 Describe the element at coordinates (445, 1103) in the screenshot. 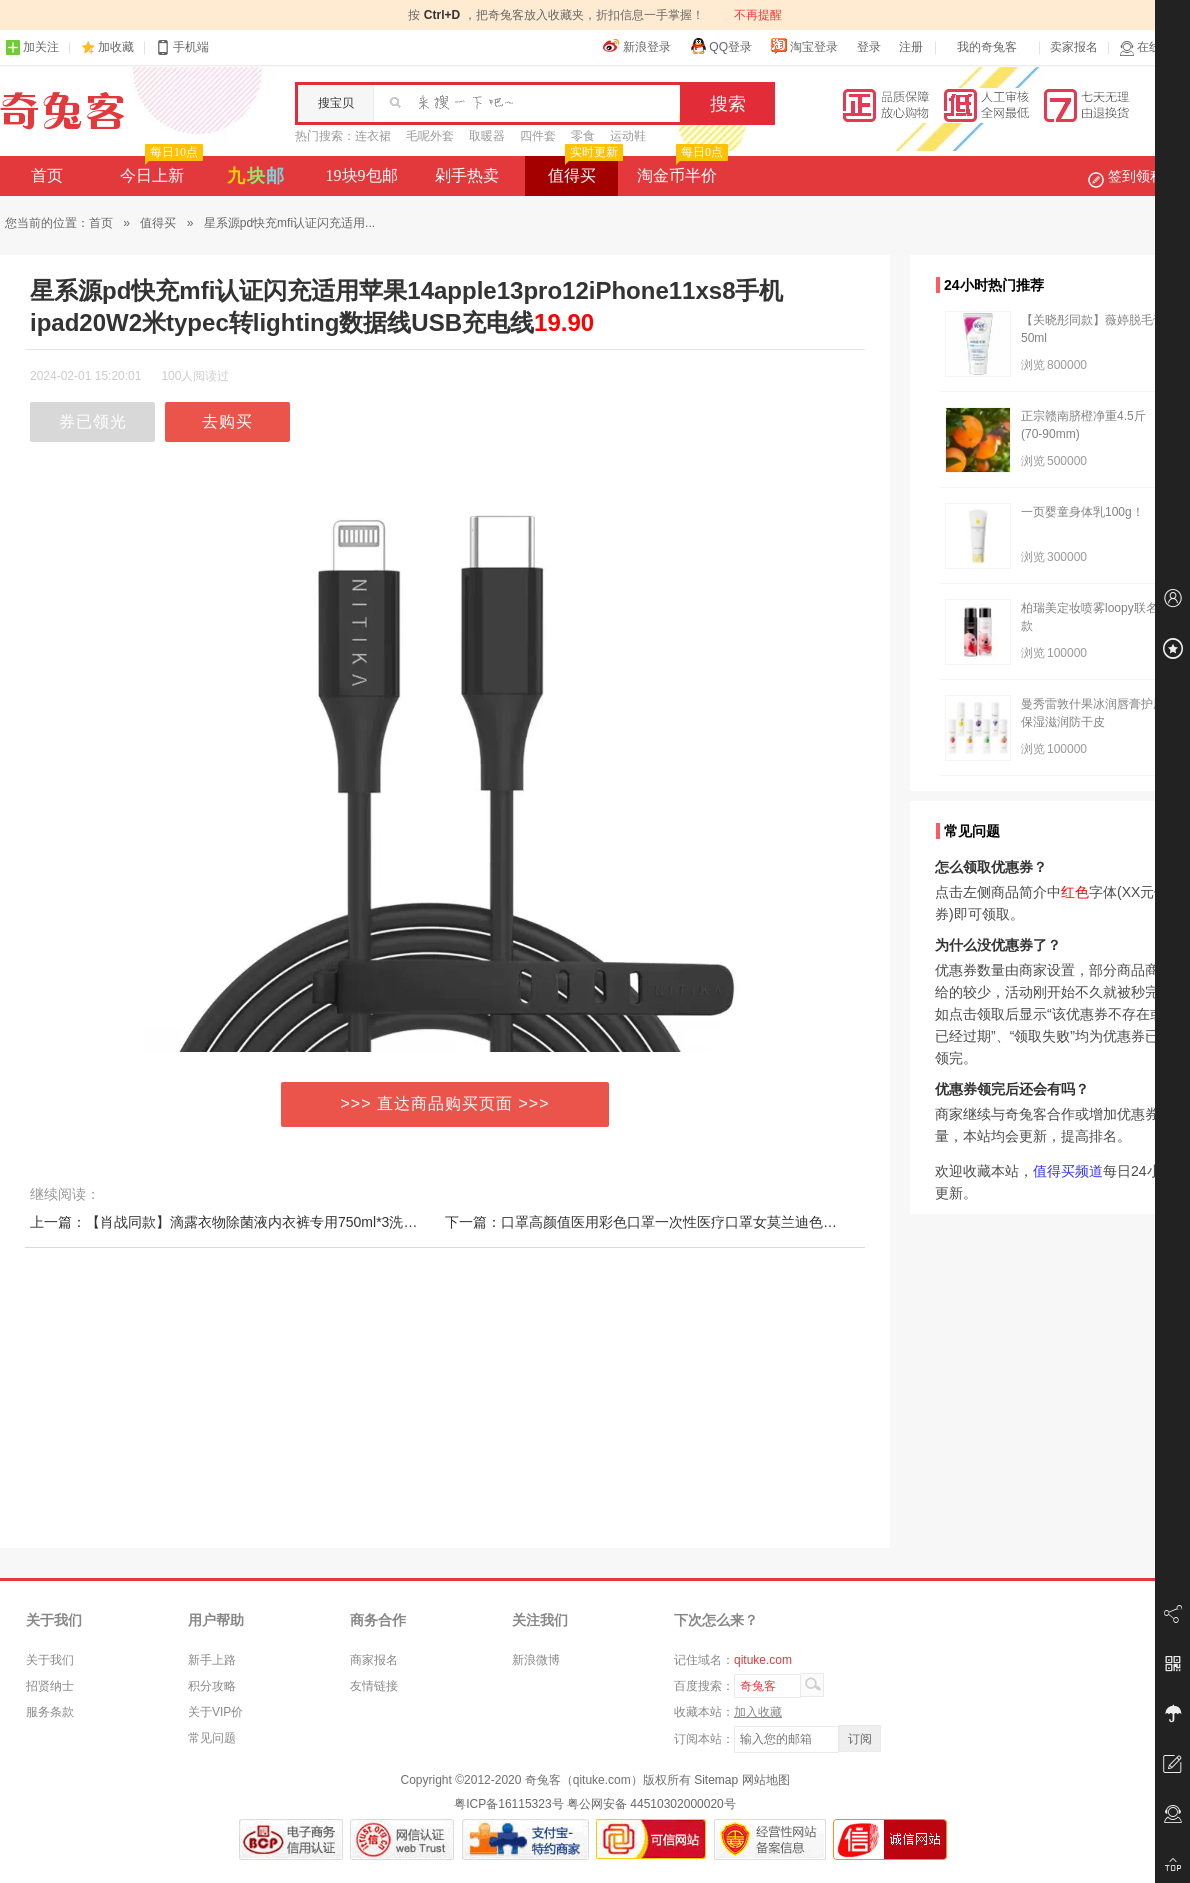

I see `>>> 直达商品购买页面 >>>` at that location.